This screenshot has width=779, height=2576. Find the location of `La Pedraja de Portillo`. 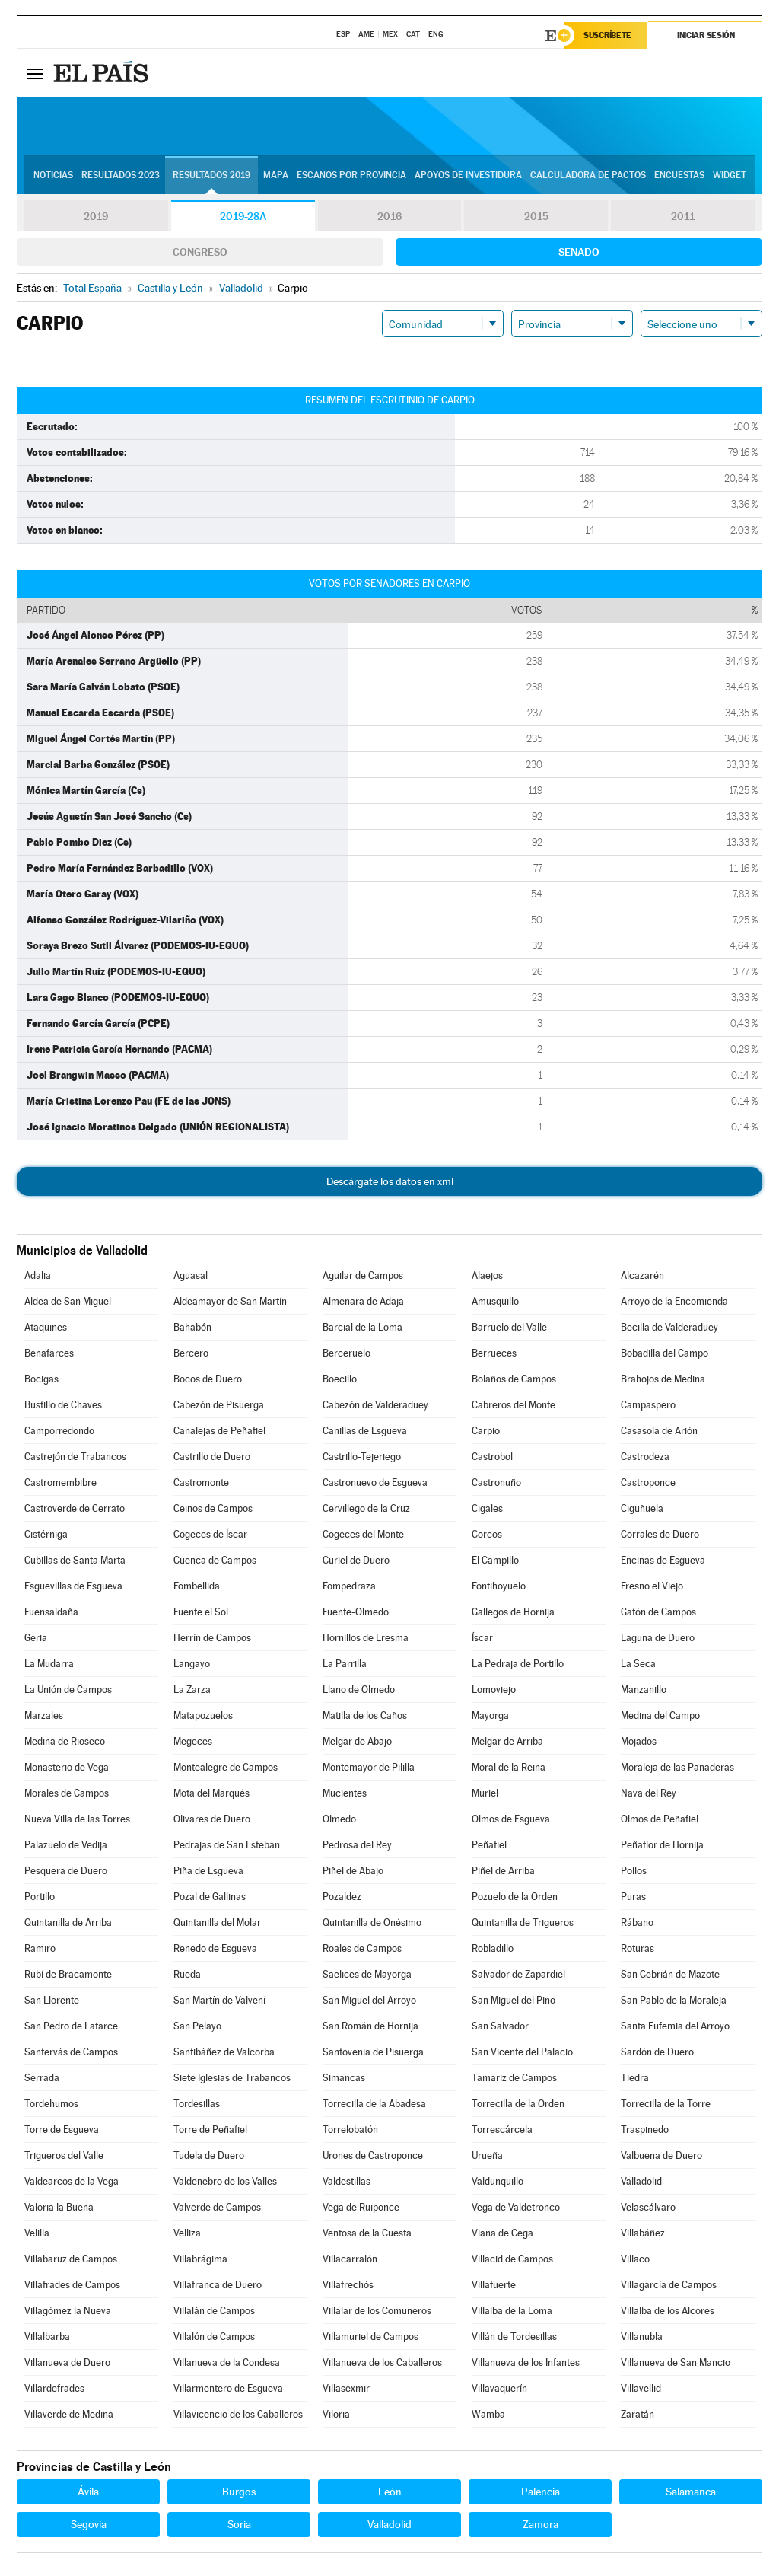

La Pedraja de Portillo is located at coordinates (518, 1663).